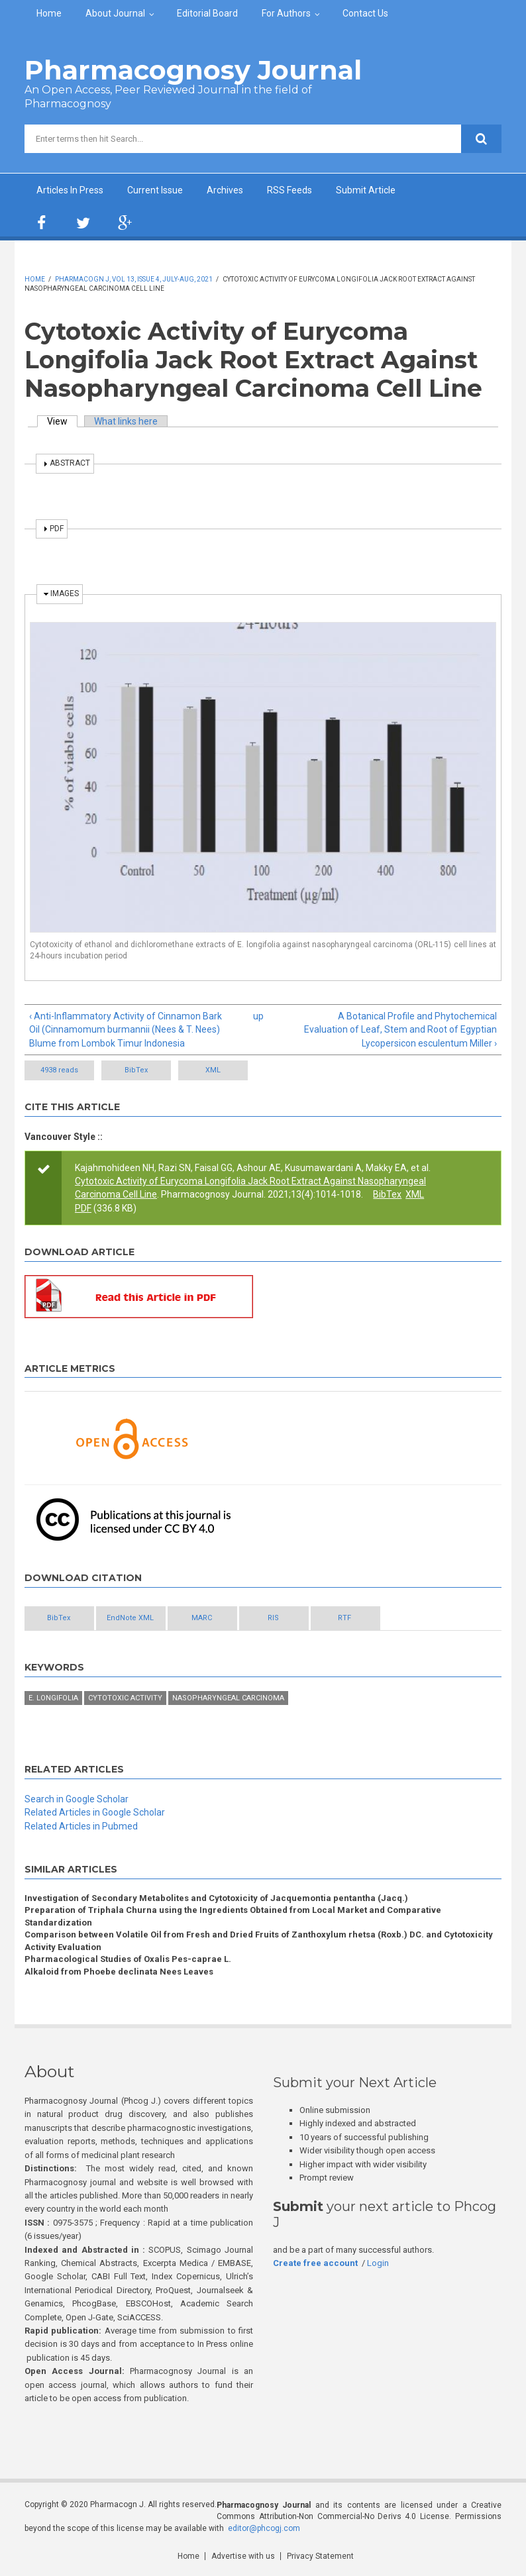 Image resolution: width=526 pixels, height=2576 pixels. Describe the element at coordinates (53, 1698) in the screenshot. I see `E. longifolia` at that location.